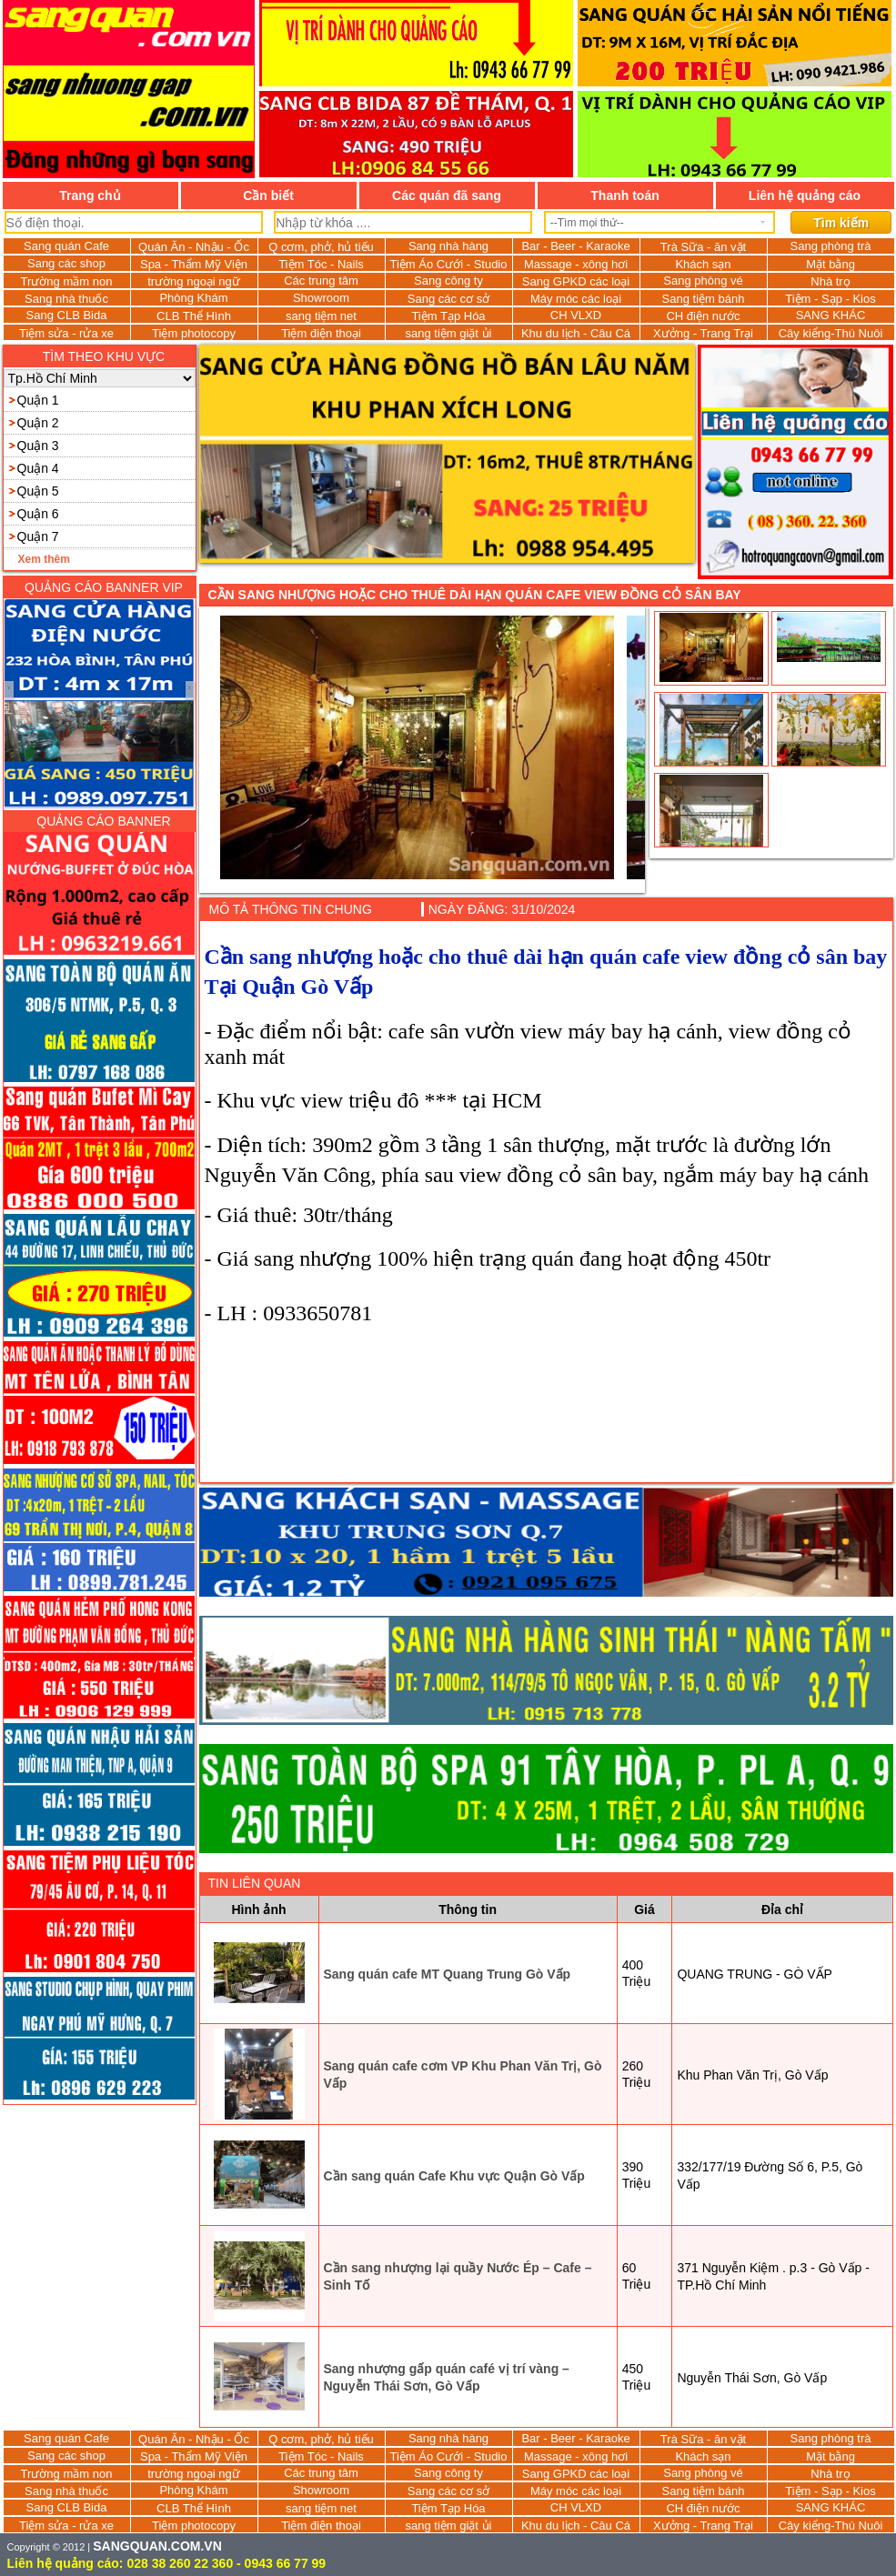 This screenshot has width=896, height=2576. I want to click on Spa - Thẩm Mỹ Viện, so click(193, 264).